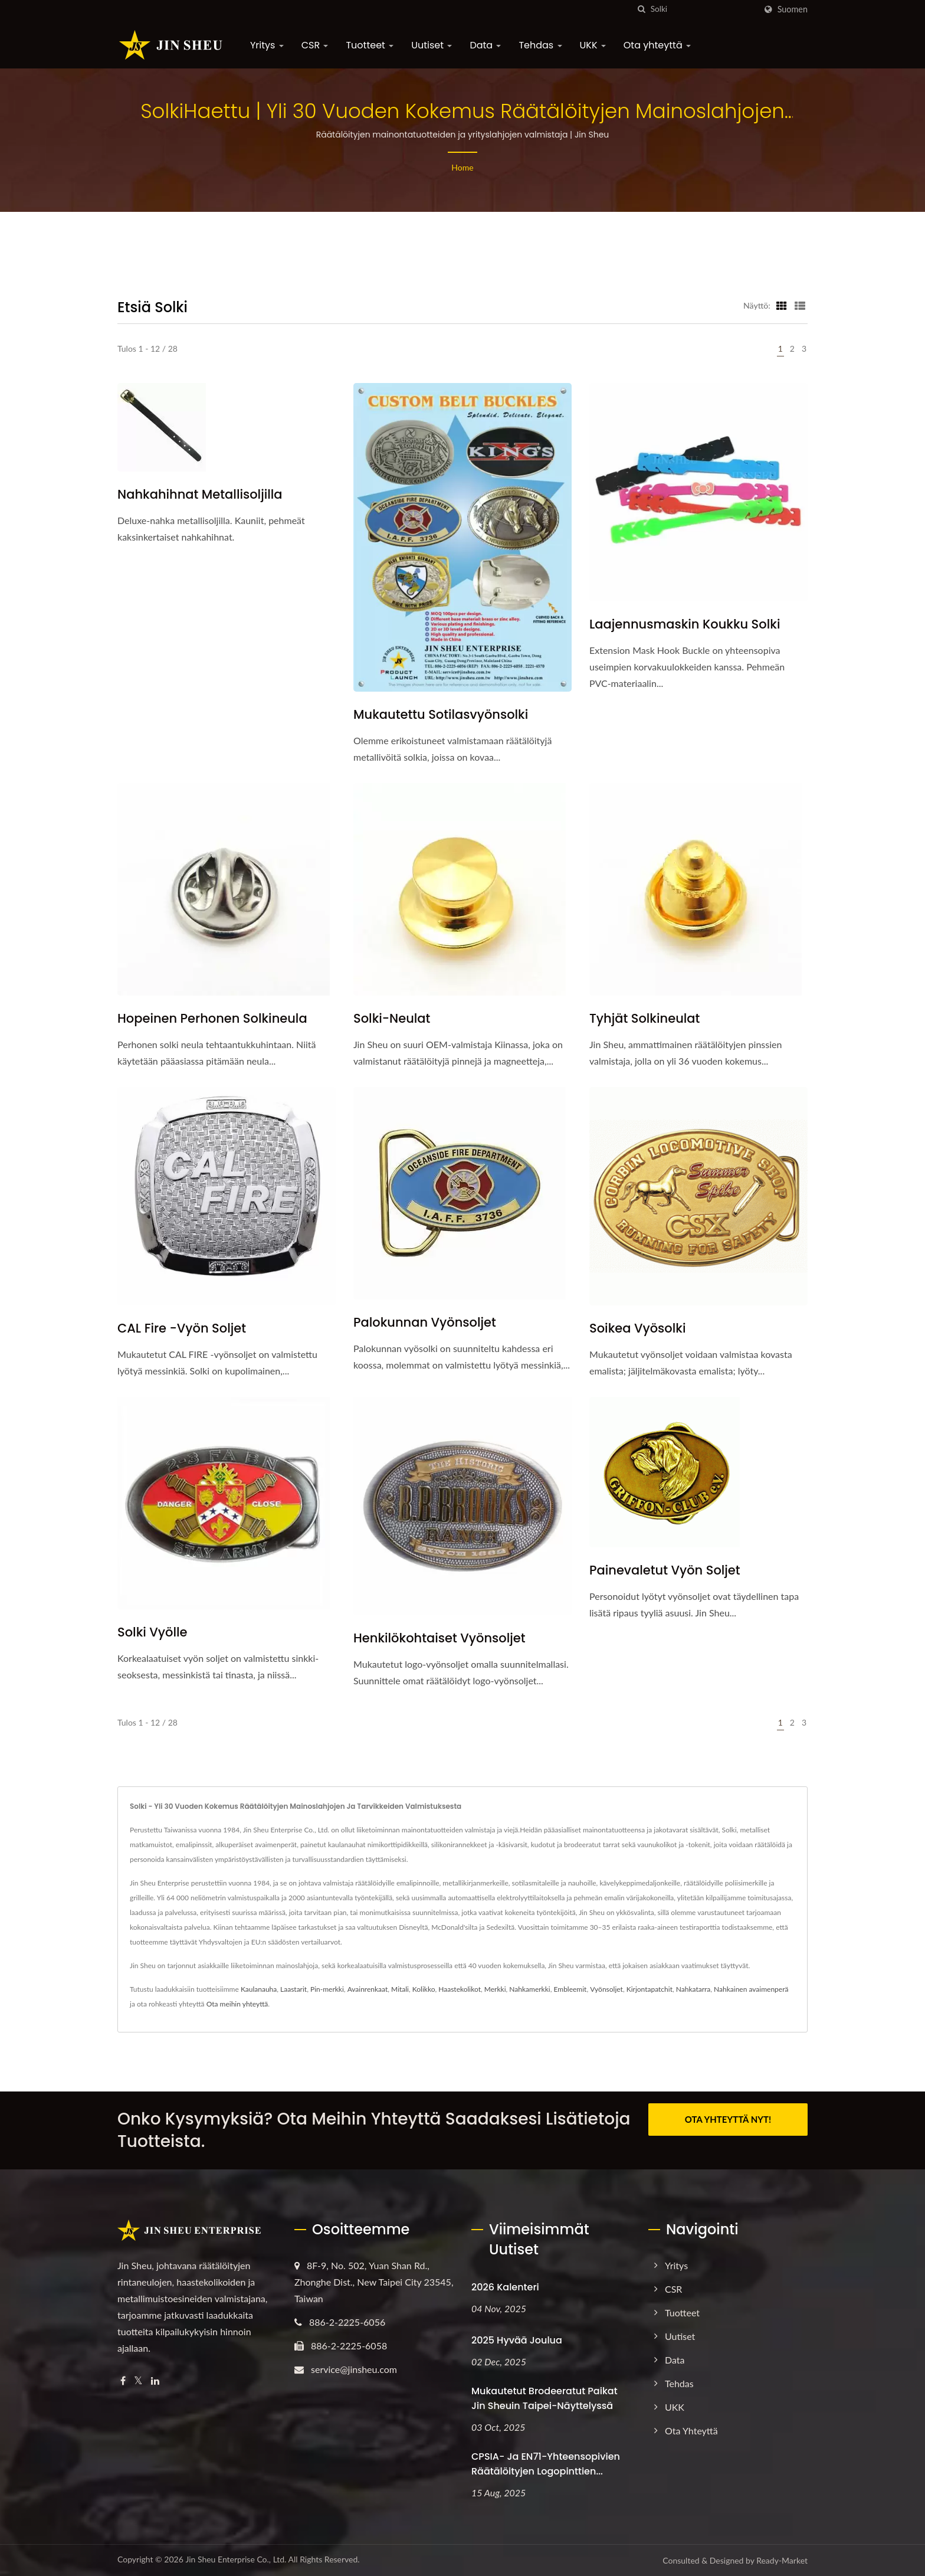 This screenshot has width=925, height=2576. I want to click on Avainrenkaat, so click(367, 1989).